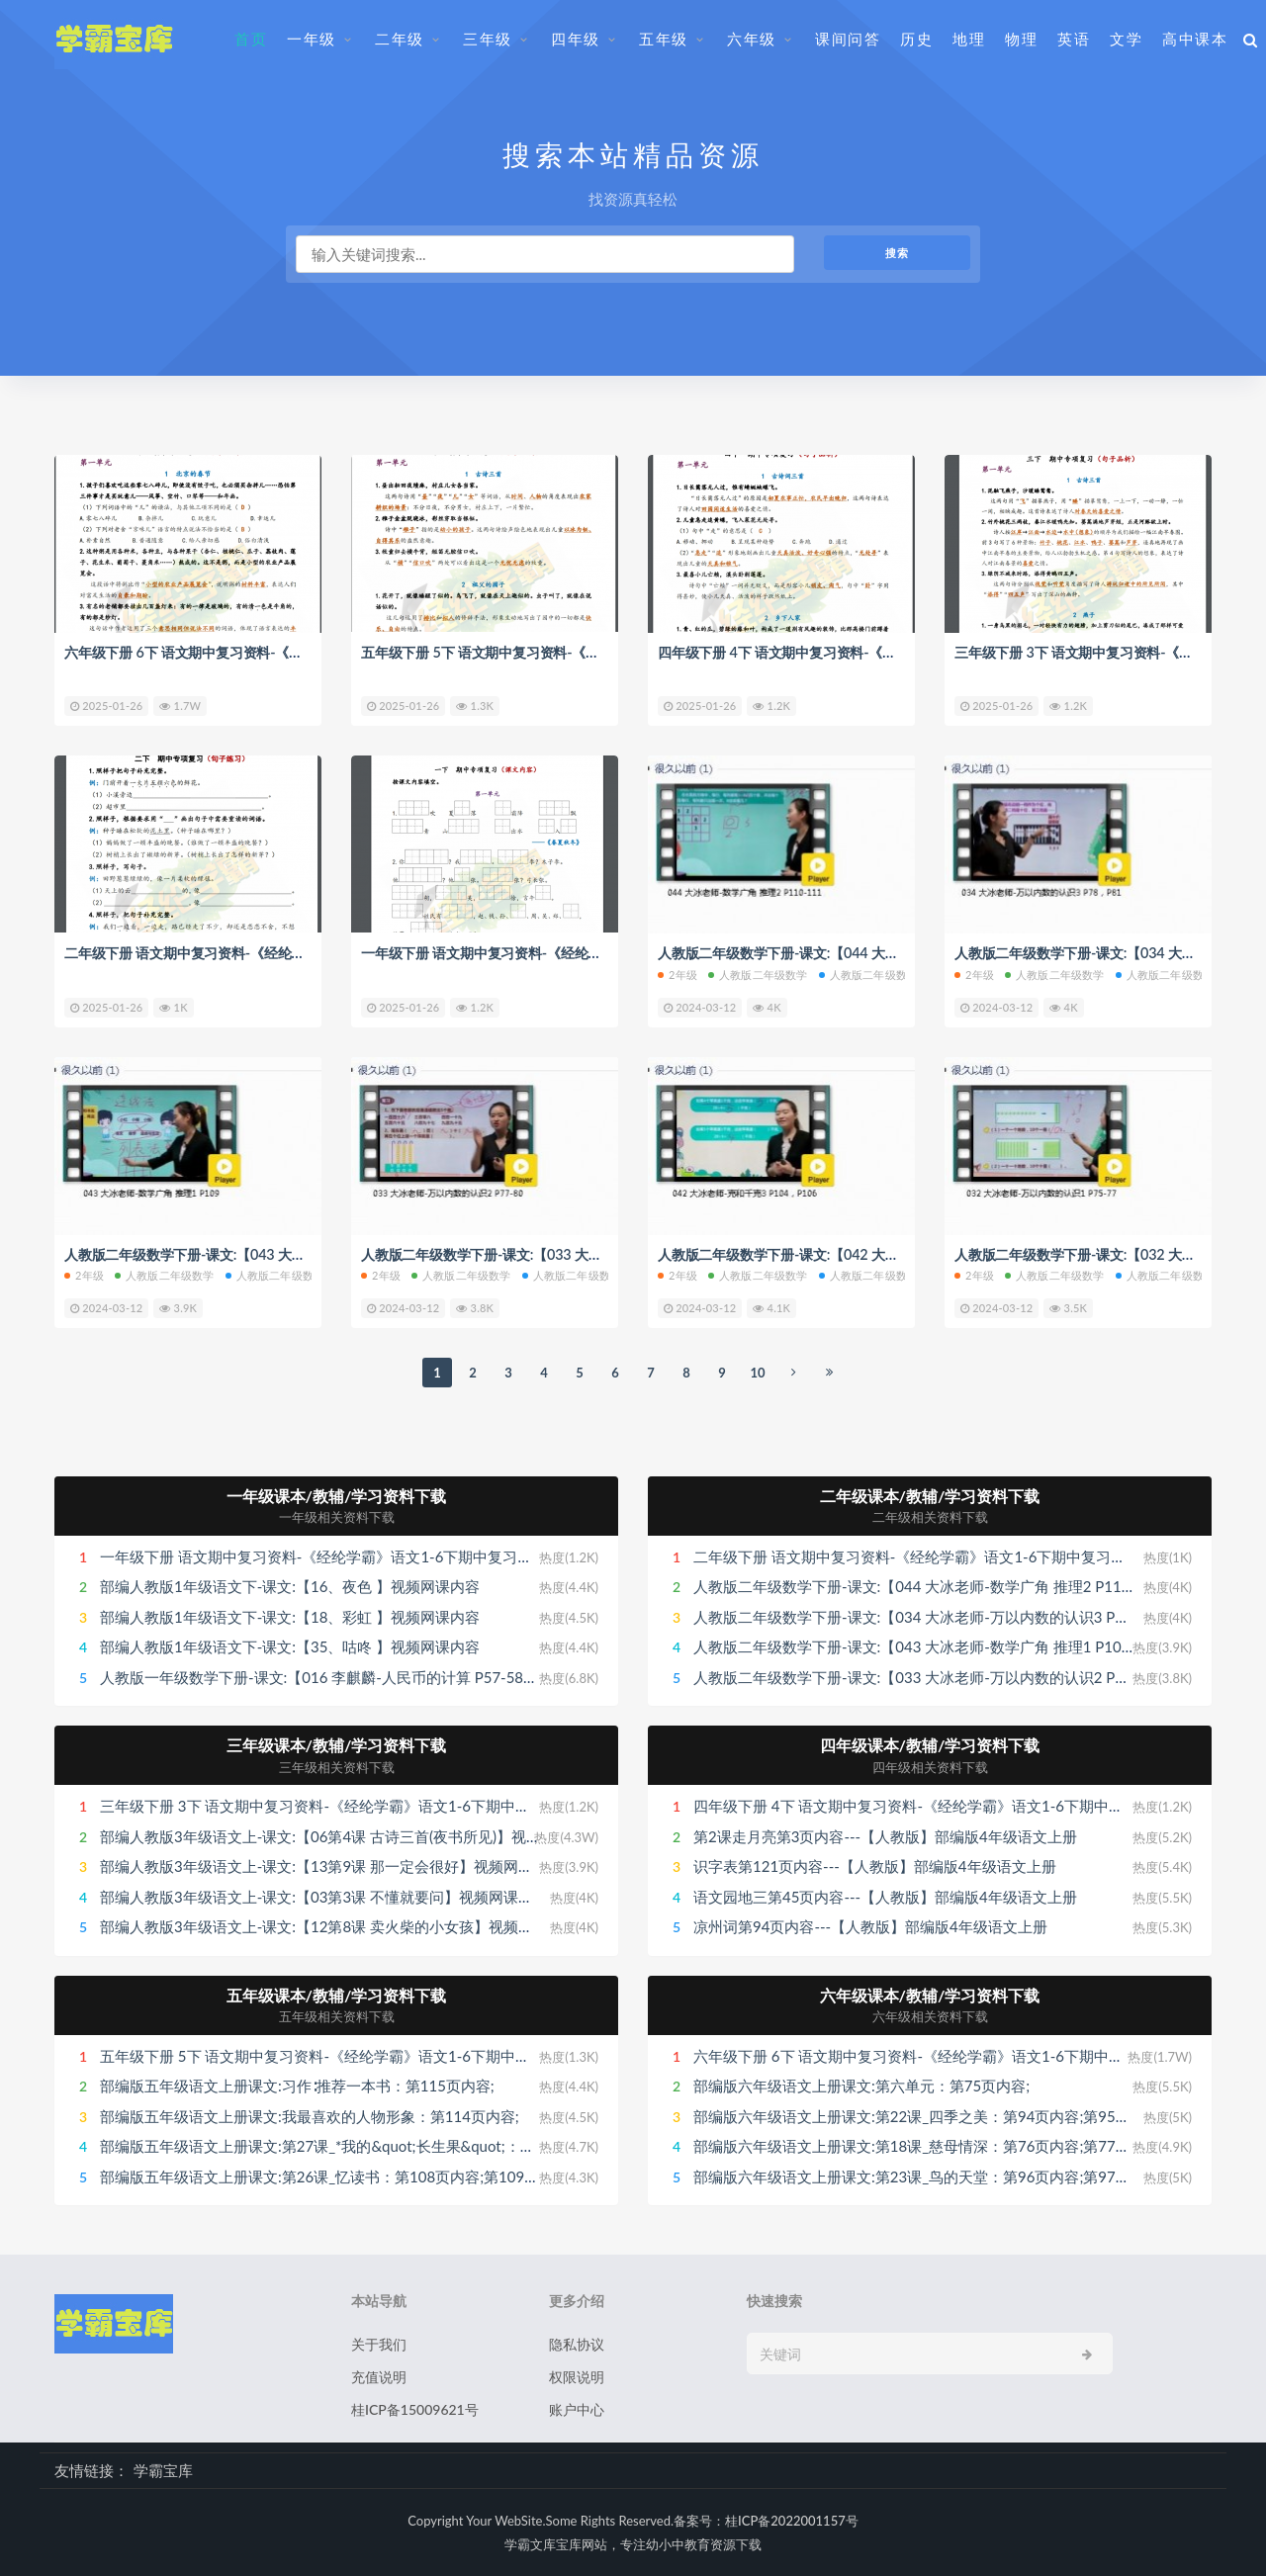  I want to click on 桂ICP备2022001157号, so click(792, 2521).